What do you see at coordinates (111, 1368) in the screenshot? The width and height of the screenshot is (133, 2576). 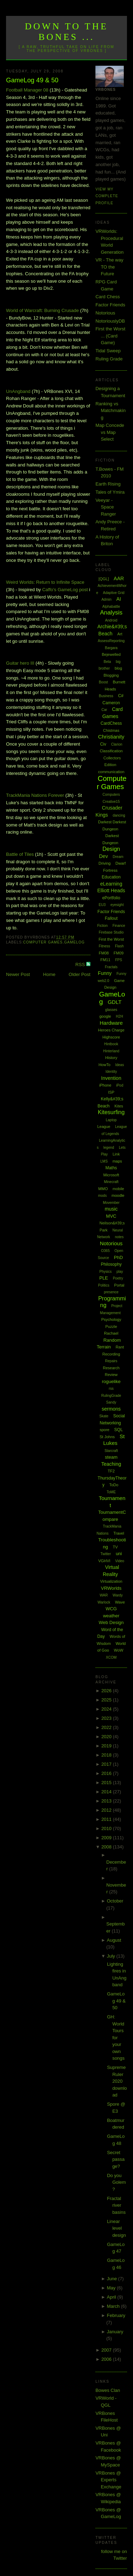 I see `Research` at bounding box center [111, 1368].